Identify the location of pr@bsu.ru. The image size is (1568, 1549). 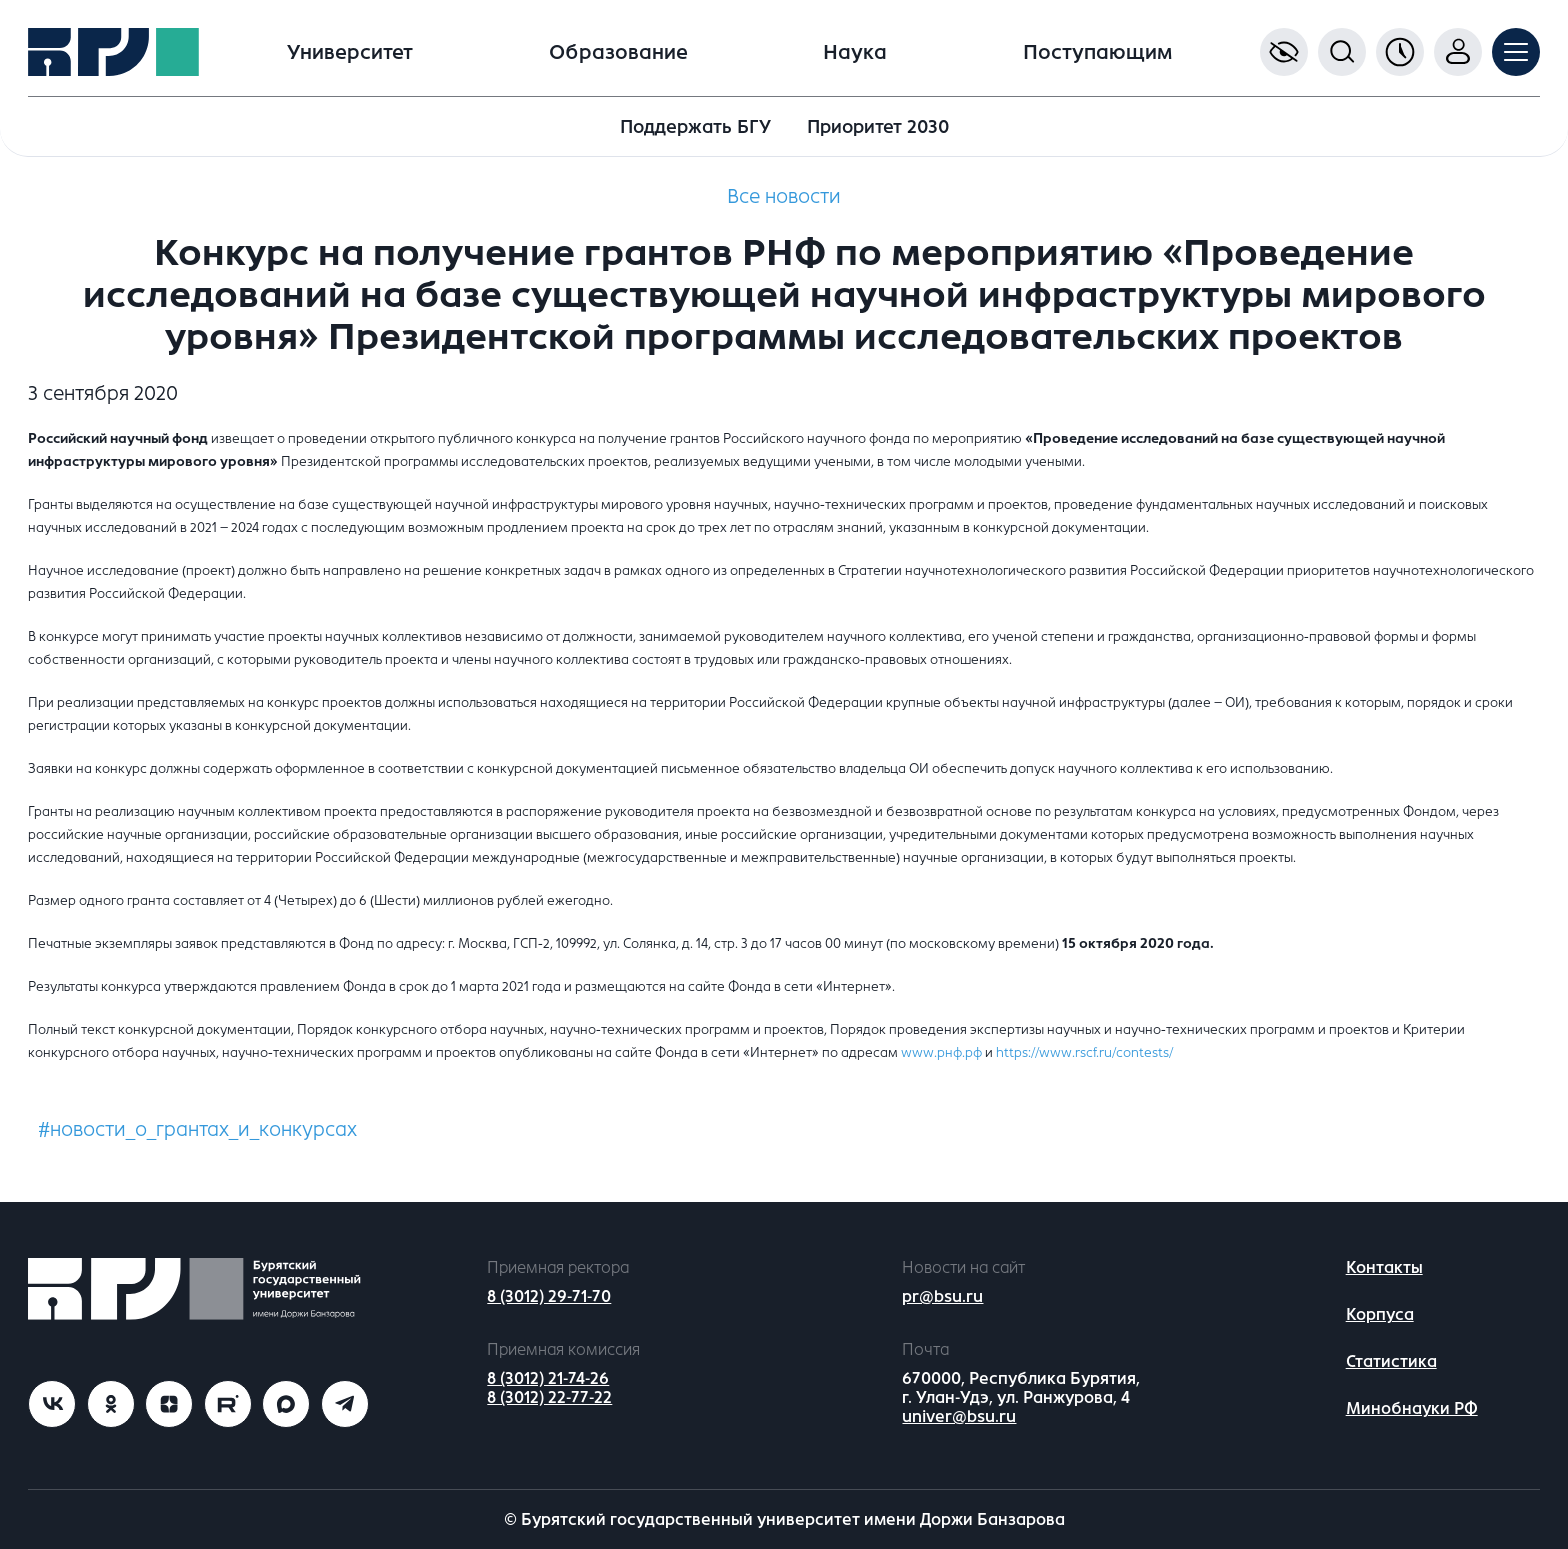
(942, 1296).